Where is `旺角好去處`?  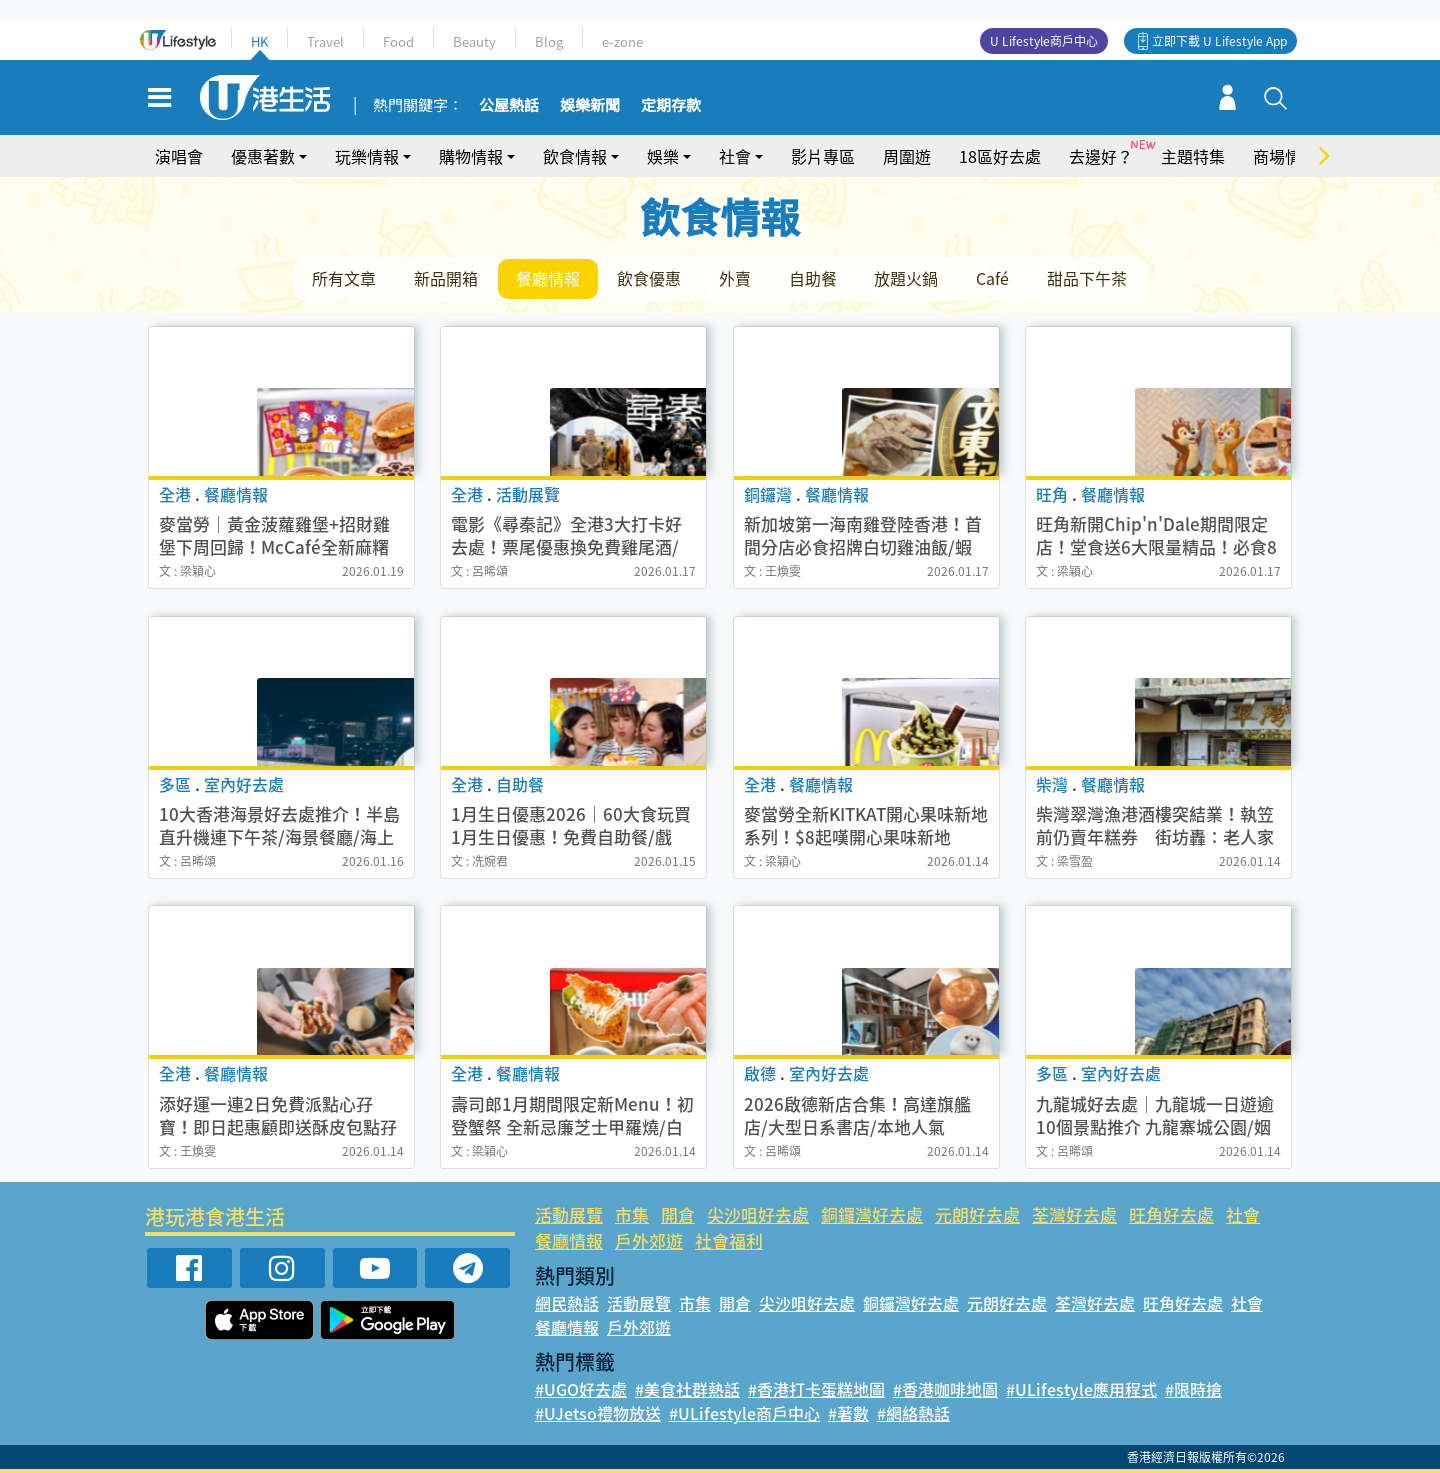
旺角好去處 is located at coordinates (1171, 1214).